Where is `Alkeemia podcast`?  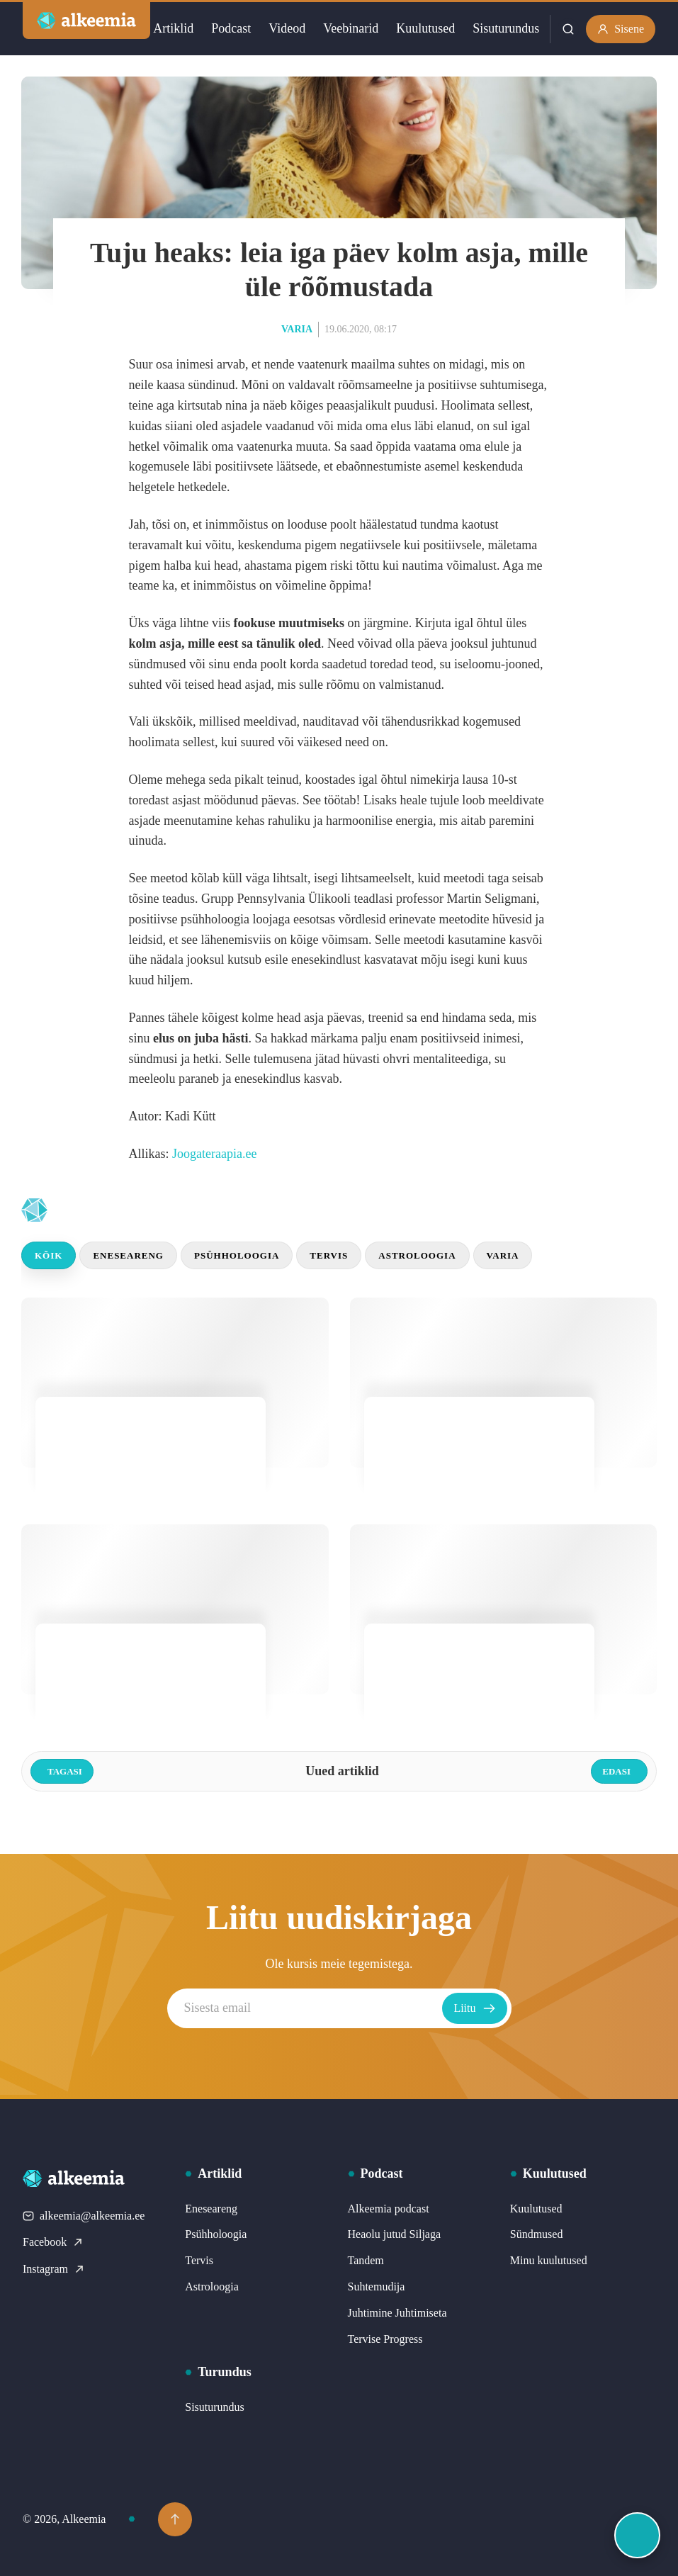 Alkeemia podcast is located at coordinates (388, 2209).